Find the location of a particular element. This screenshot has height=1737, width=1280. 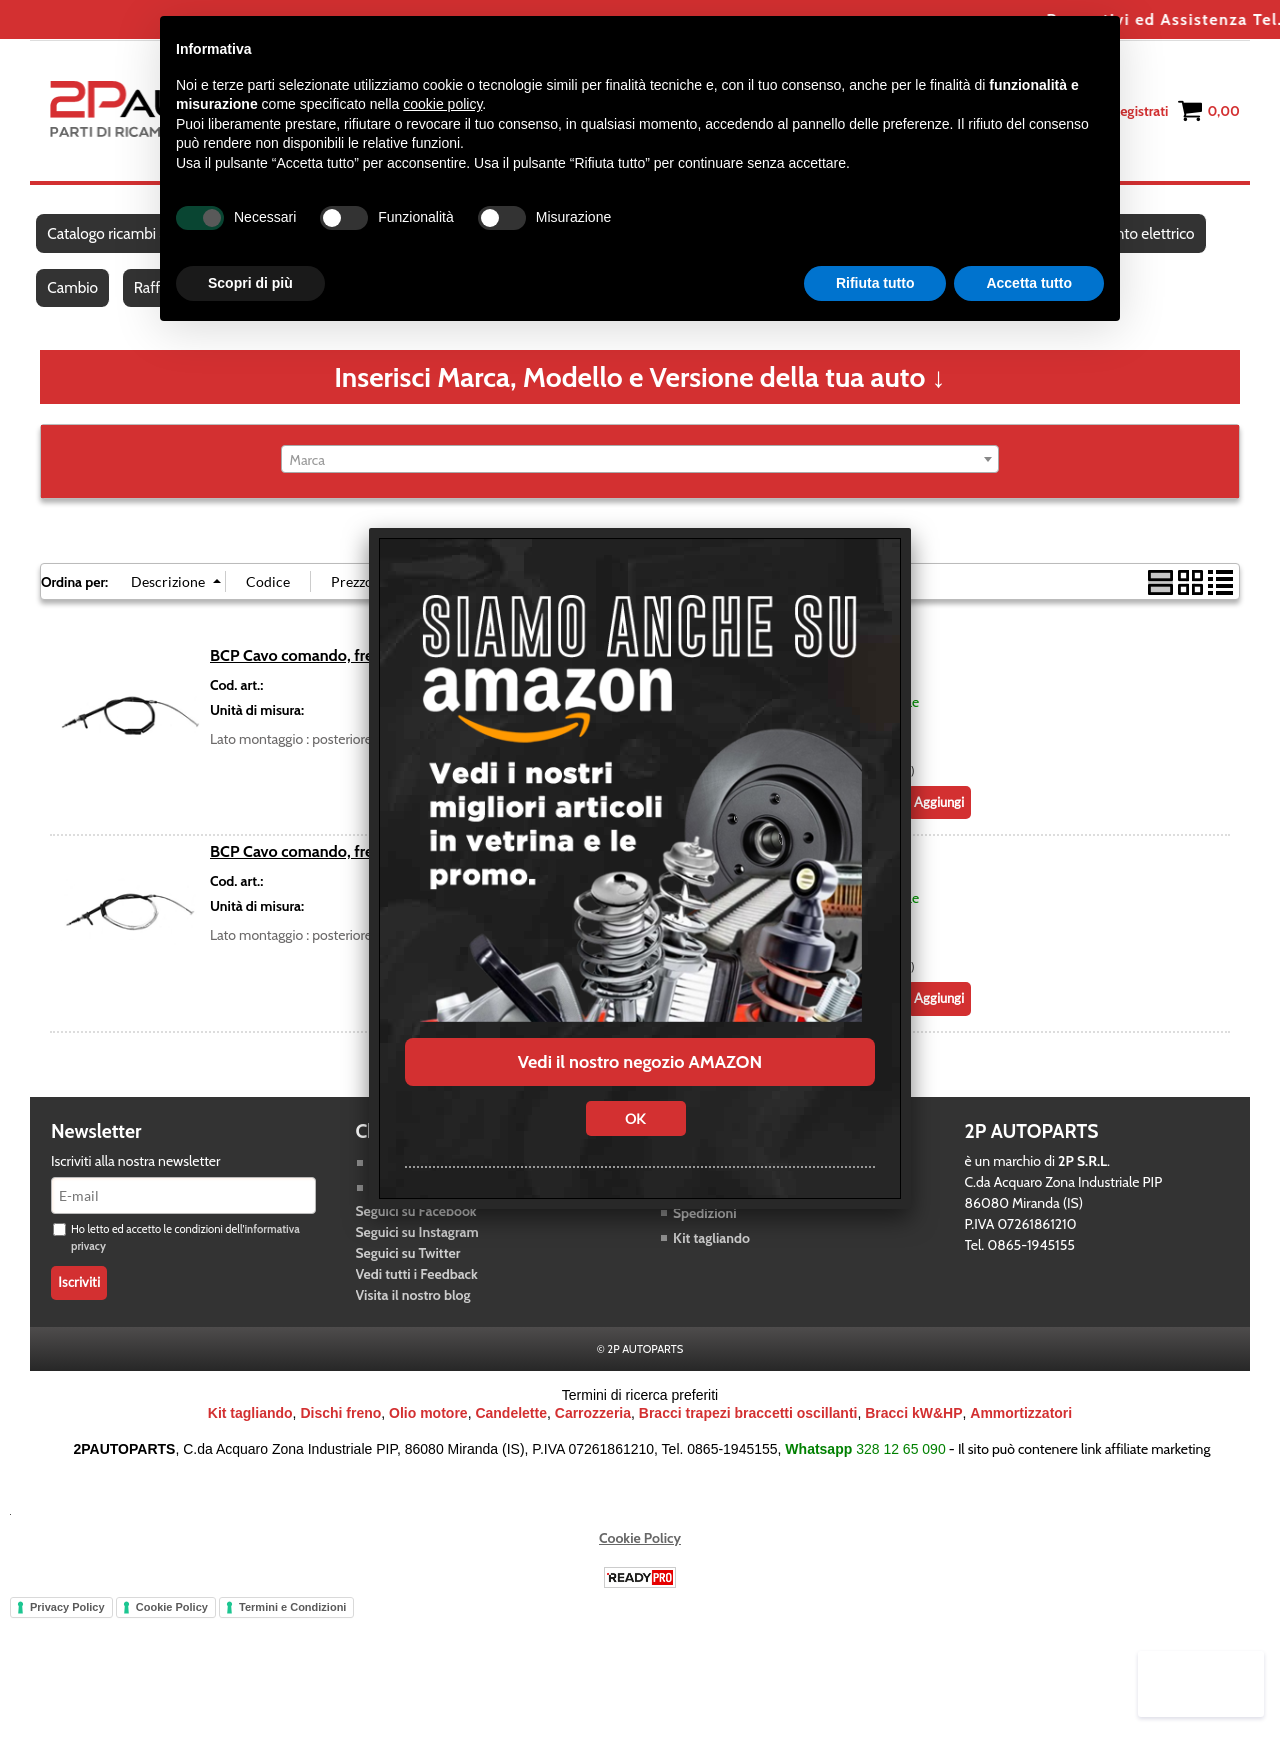

Ammortizzatori is located at coordinates (1021, 1431).